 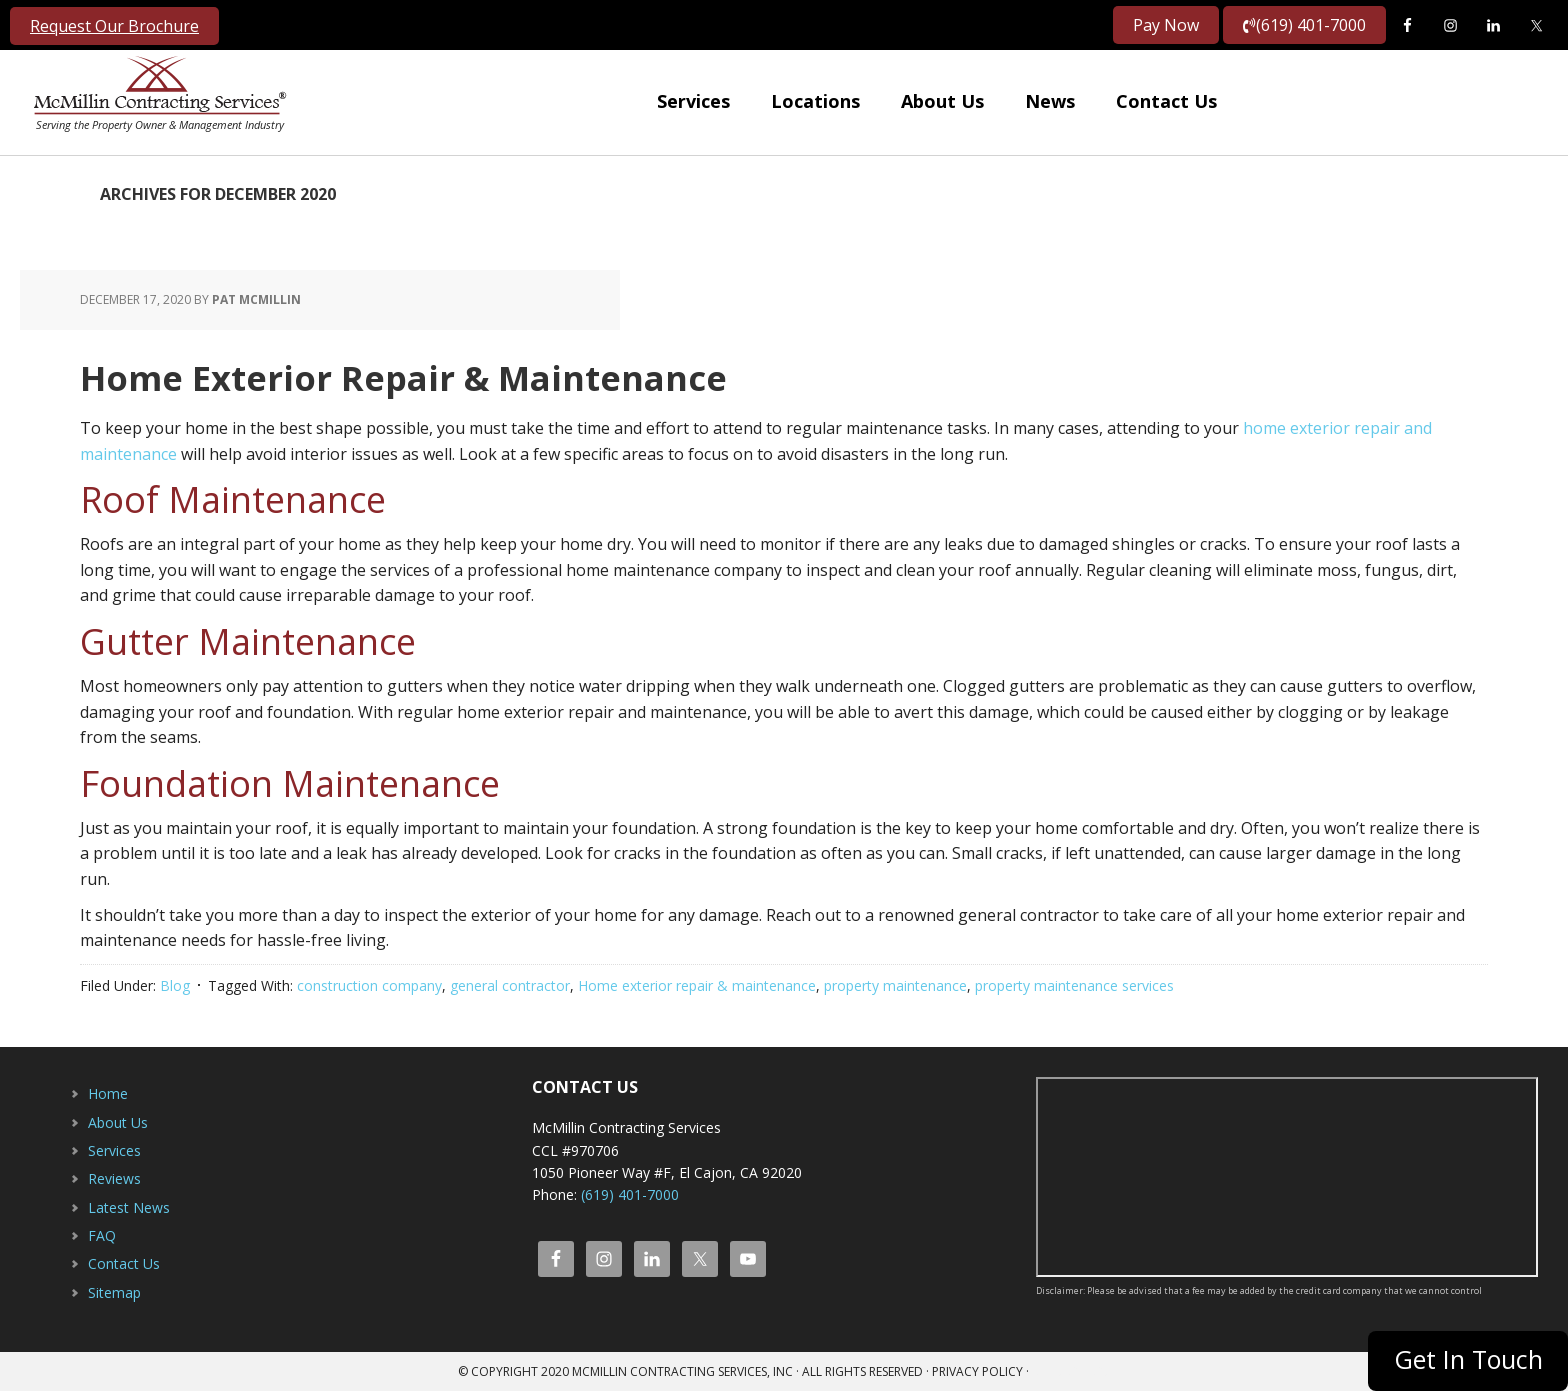 What do you see at coordinates (124, 1263) in the screenshot?
I see `Contact Us` at bounding box center [124, 1263].